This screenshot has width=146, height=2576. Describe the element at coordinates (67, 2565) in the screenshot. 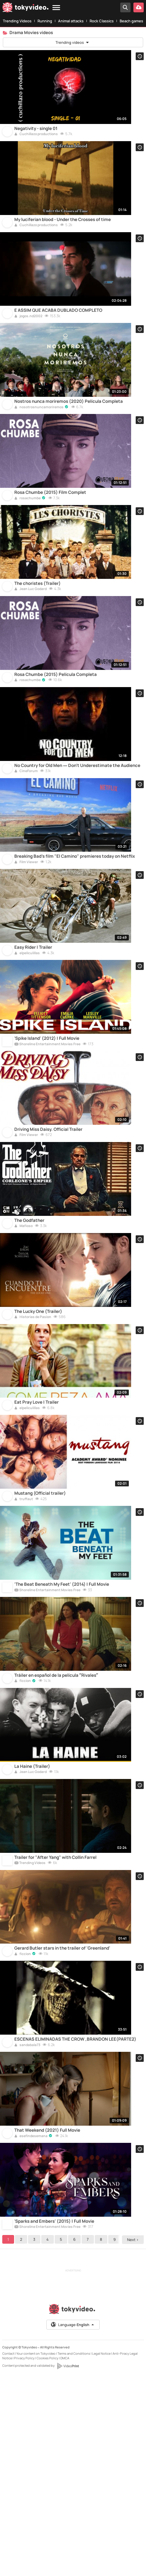

I see `[VideoPrint]` at that location.